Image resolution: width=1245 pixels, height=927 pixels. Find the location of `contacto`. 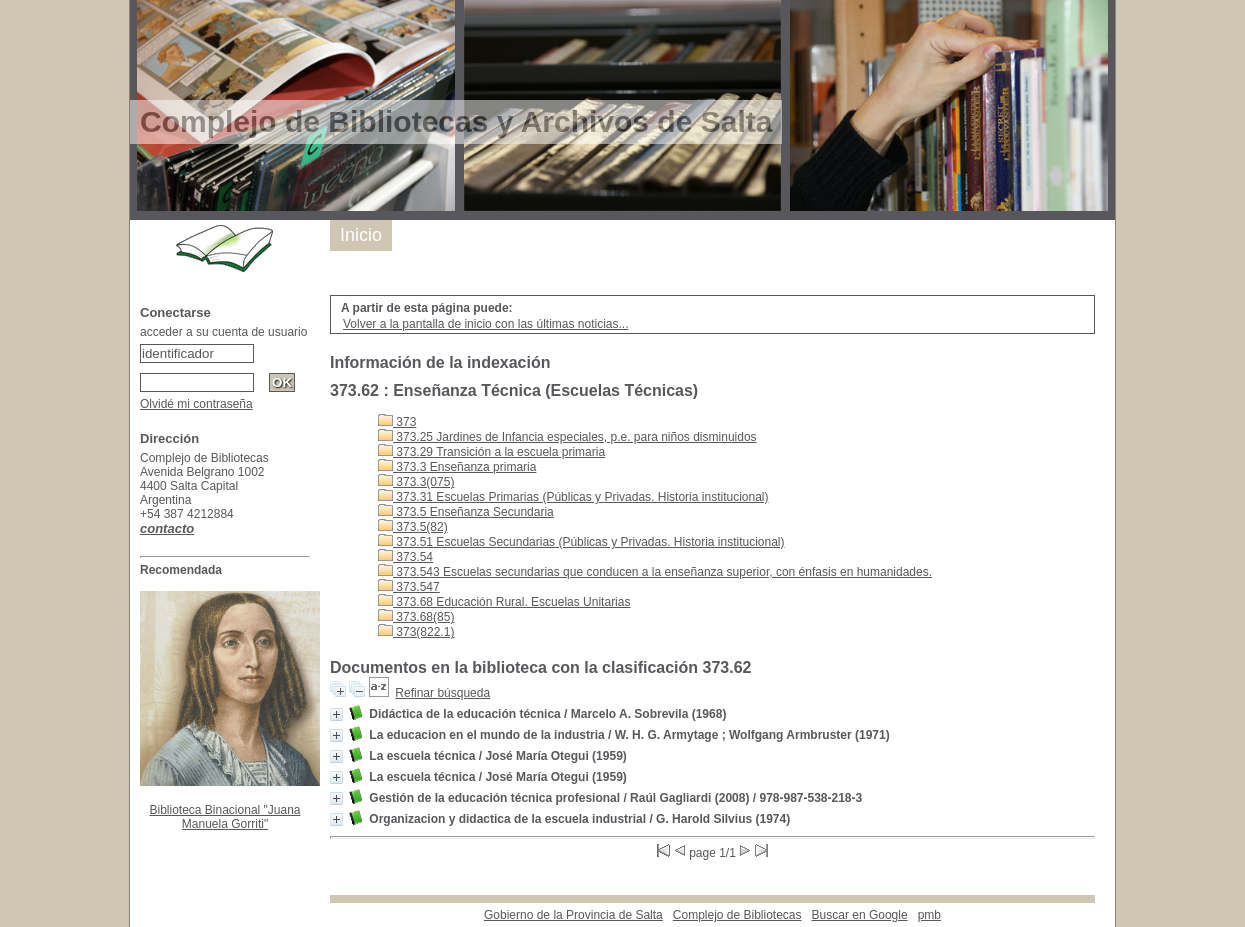

contacto is located at coordinates (167, 528).